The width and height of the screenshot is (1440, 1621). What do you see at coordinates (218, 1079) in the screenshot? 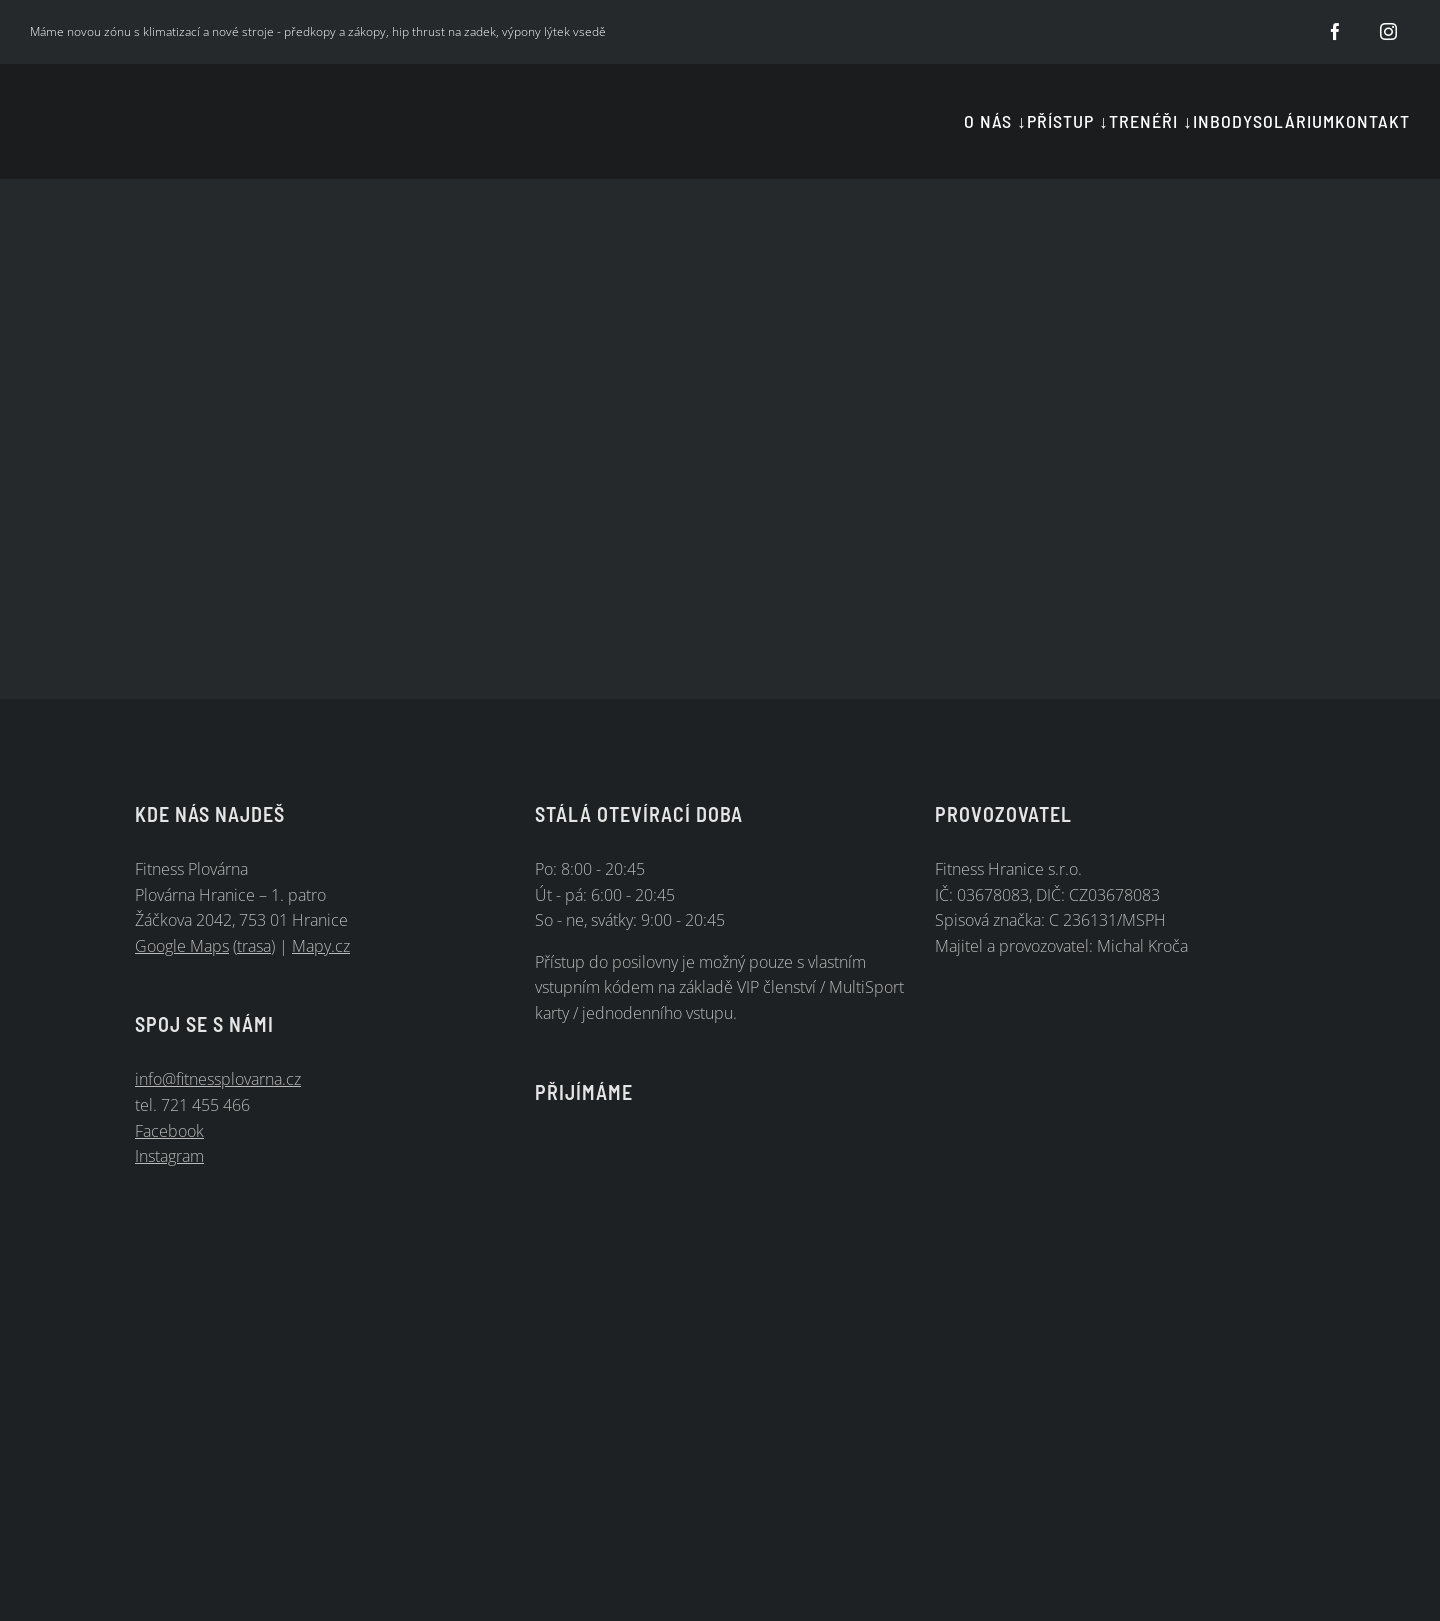
I see `info@fitnessplovarna.cz` at bounding box center [218, 1079].